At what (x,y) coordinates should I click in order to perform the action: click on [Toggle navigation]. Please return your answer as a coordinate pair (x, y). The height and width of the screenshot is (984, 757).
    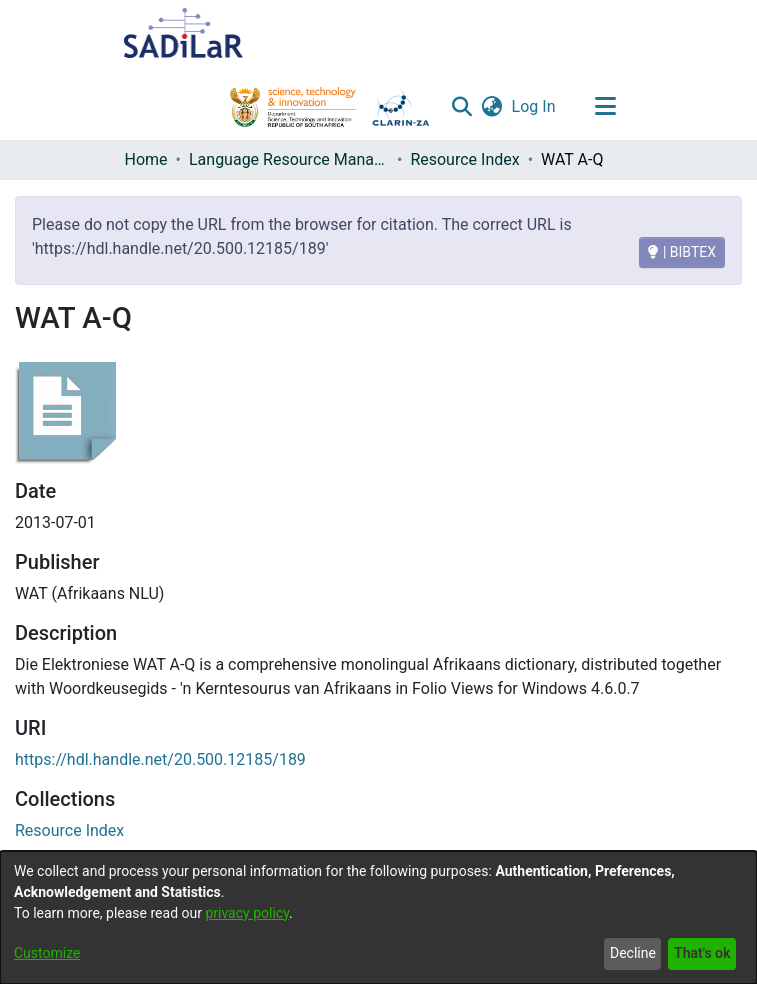
    Looking at the image, I should click on (606, 107).